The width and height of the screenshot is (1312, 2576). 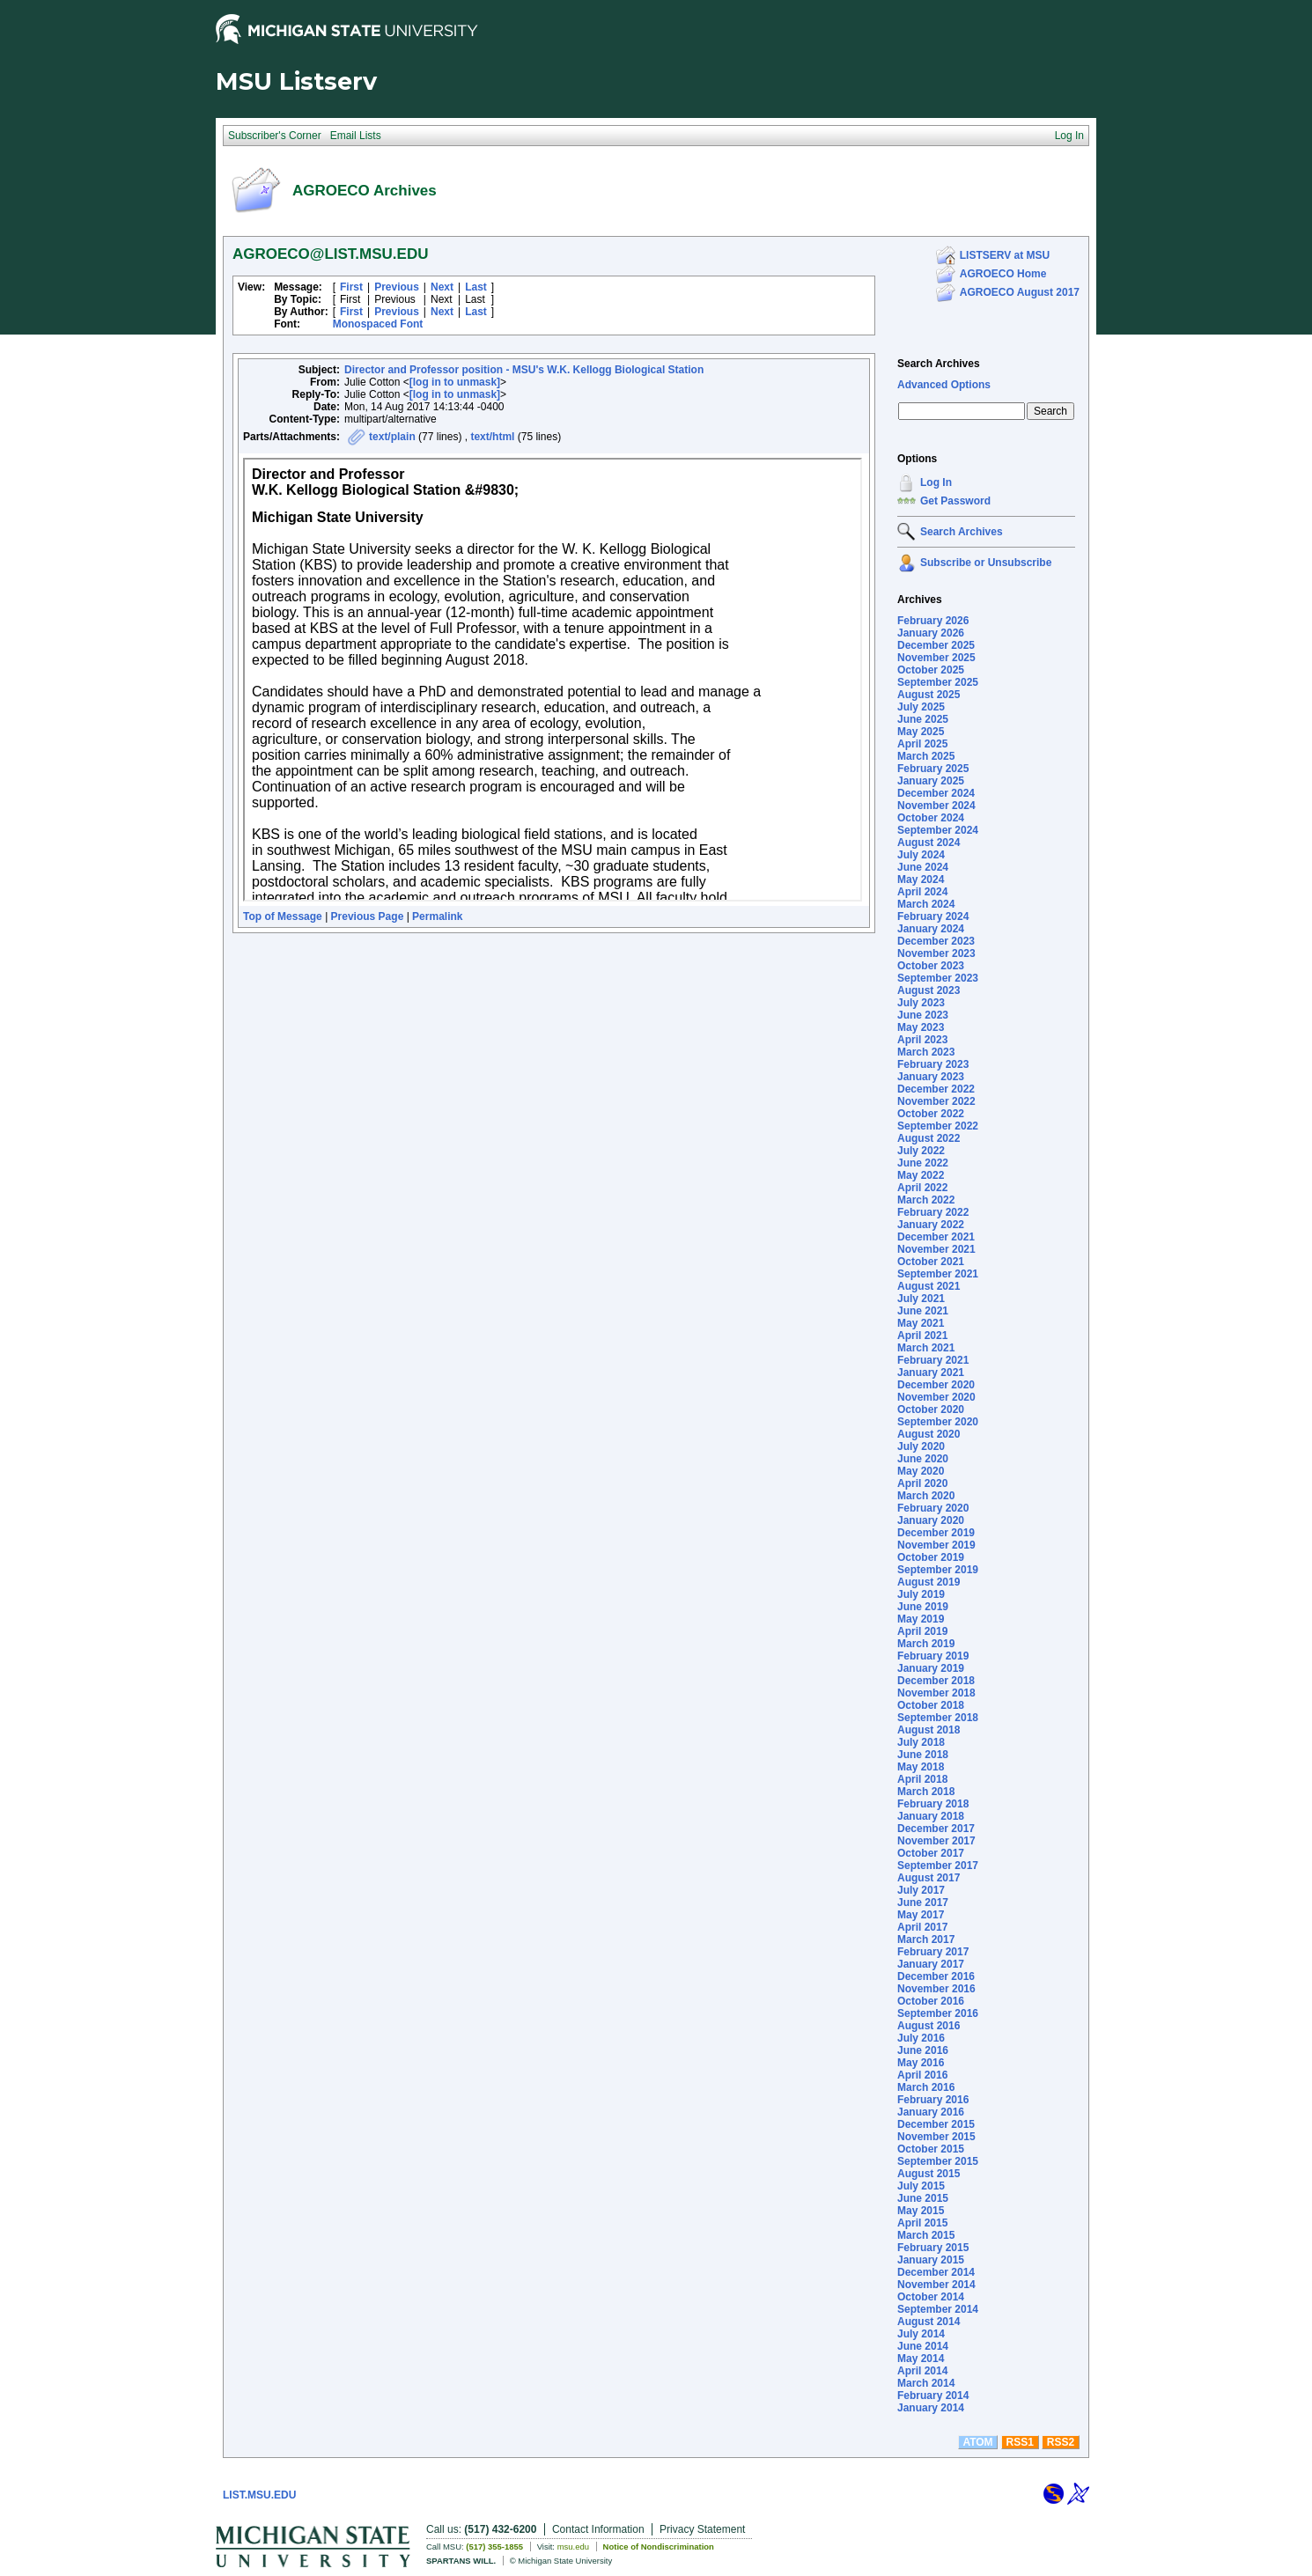 What do you see at coordinates (920, 1027) in the screenshot?
I see `May 2023` at bounding box center [920, 1027].